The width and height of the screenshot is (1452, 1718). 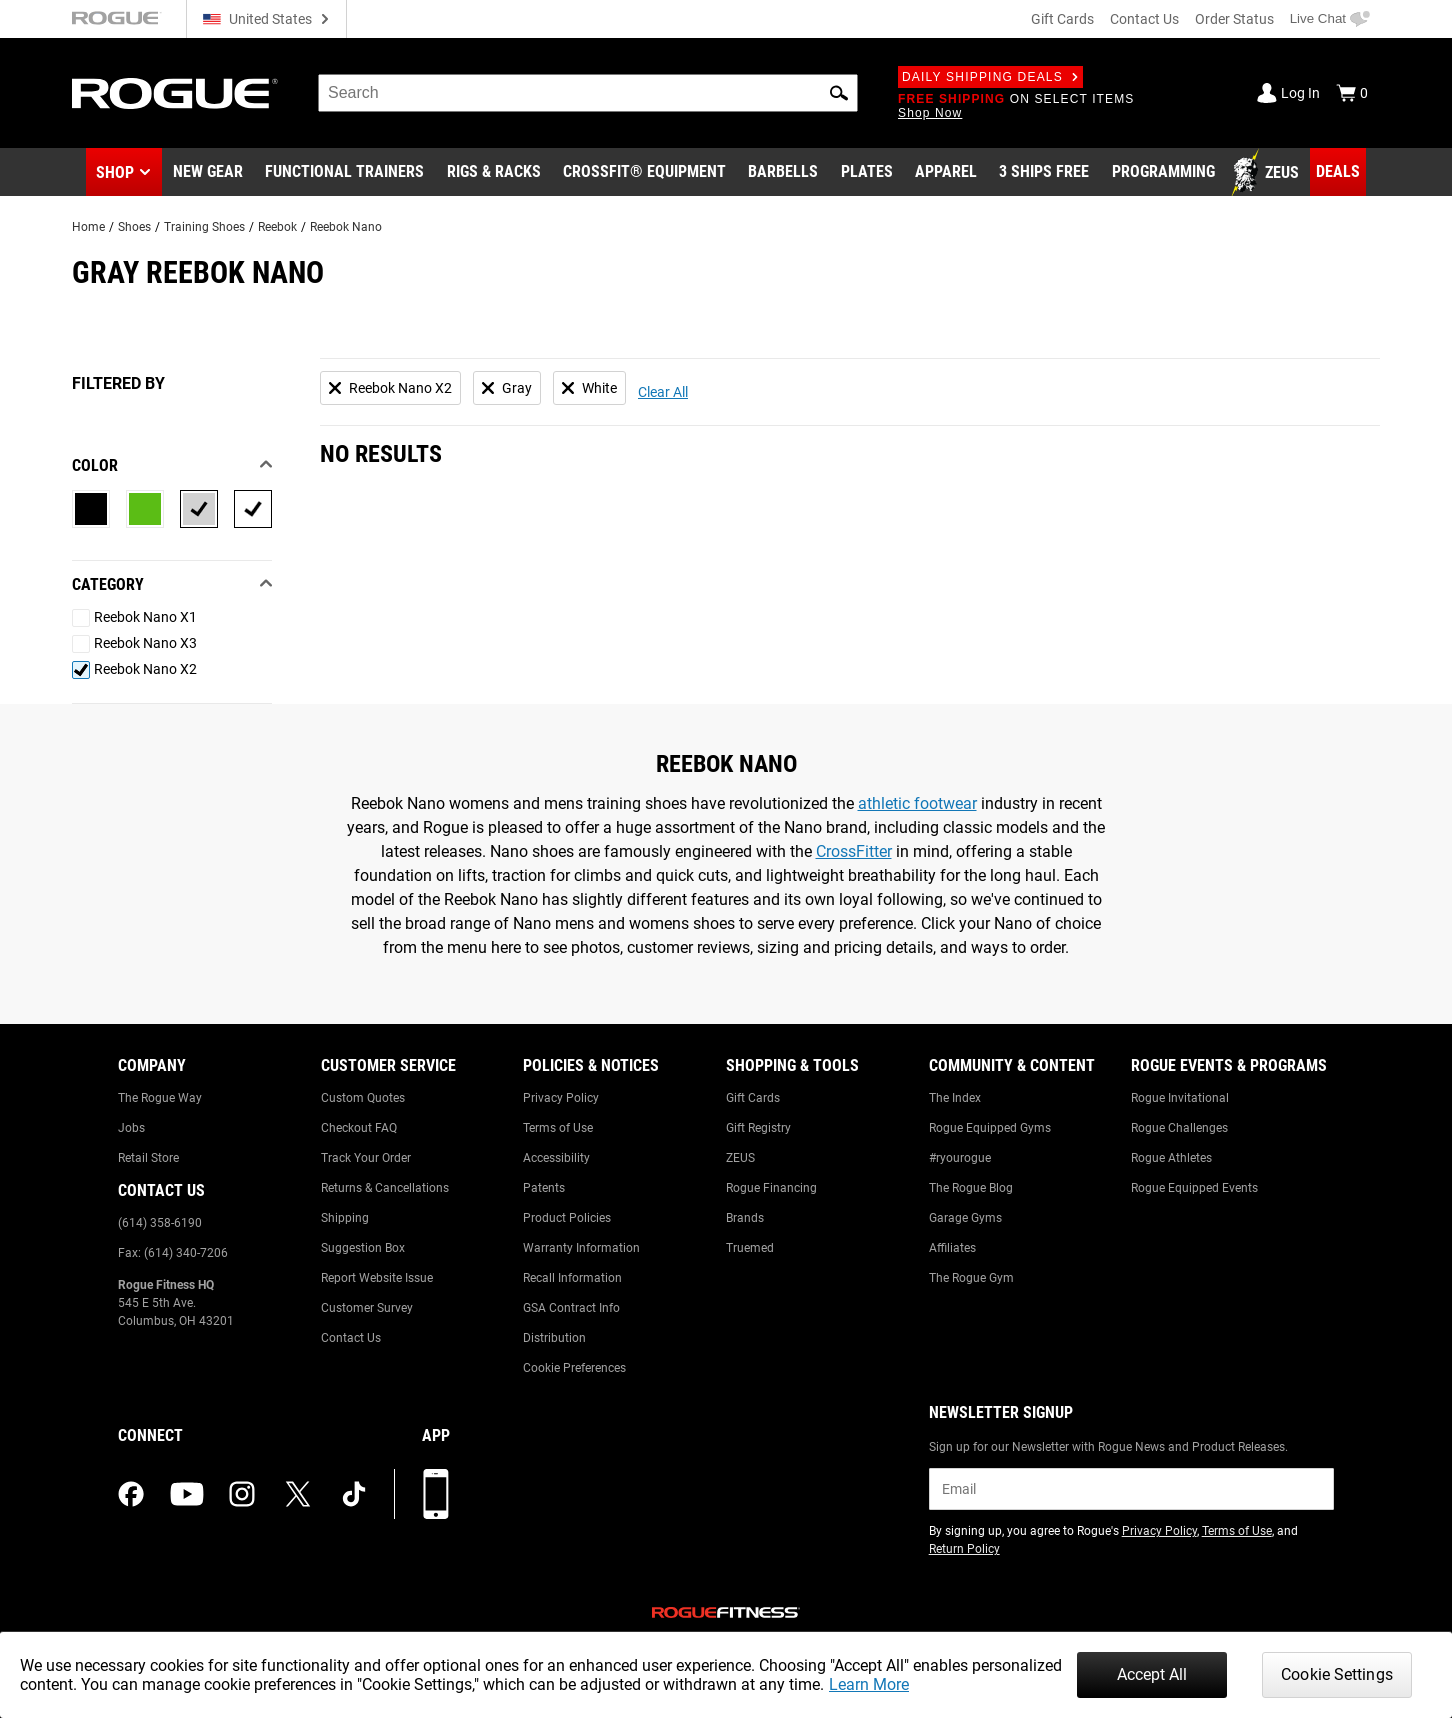 What do you see at coordinates (574, 1368) in the screenshot?
I see `Cookie Preferences [Link to: Cookie Preferences]` at bounding box center [574, 1368].